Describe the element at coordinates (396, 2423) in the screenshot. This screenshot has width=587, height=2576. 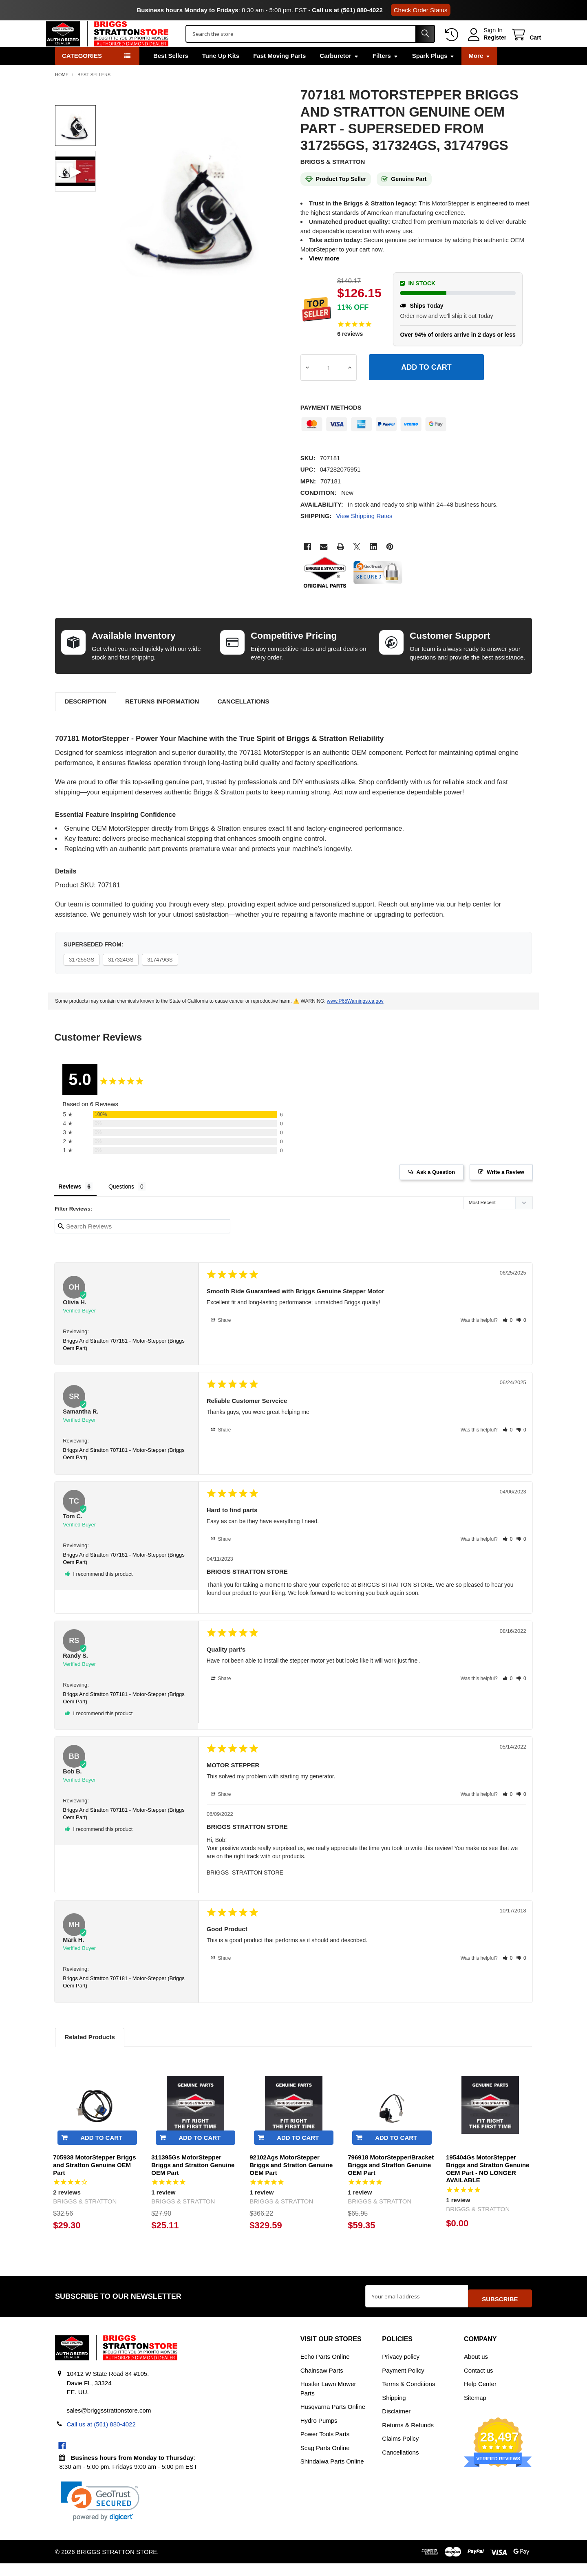
I see `Disclaimer` at that location.